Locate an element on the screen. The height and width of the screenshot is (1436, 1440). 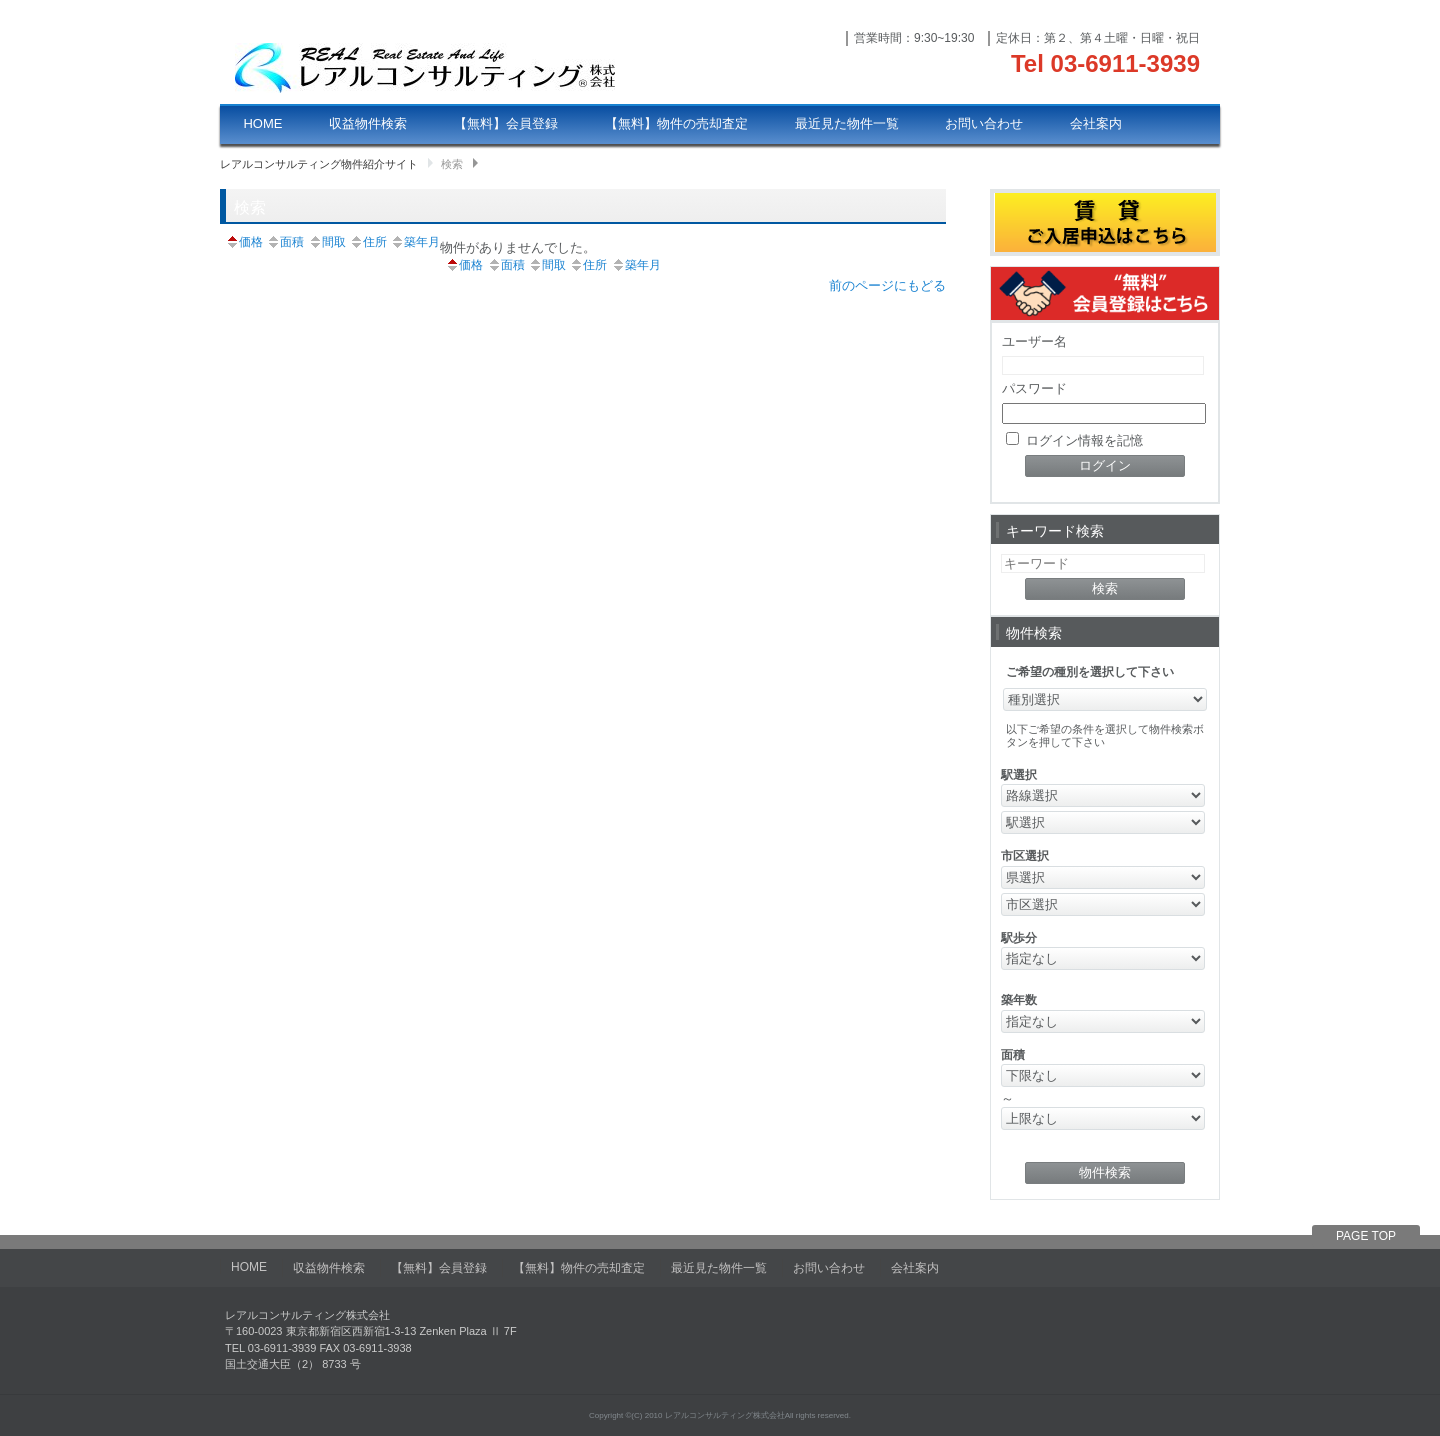
ユーザー名 is located at coordinates (1034, 341).